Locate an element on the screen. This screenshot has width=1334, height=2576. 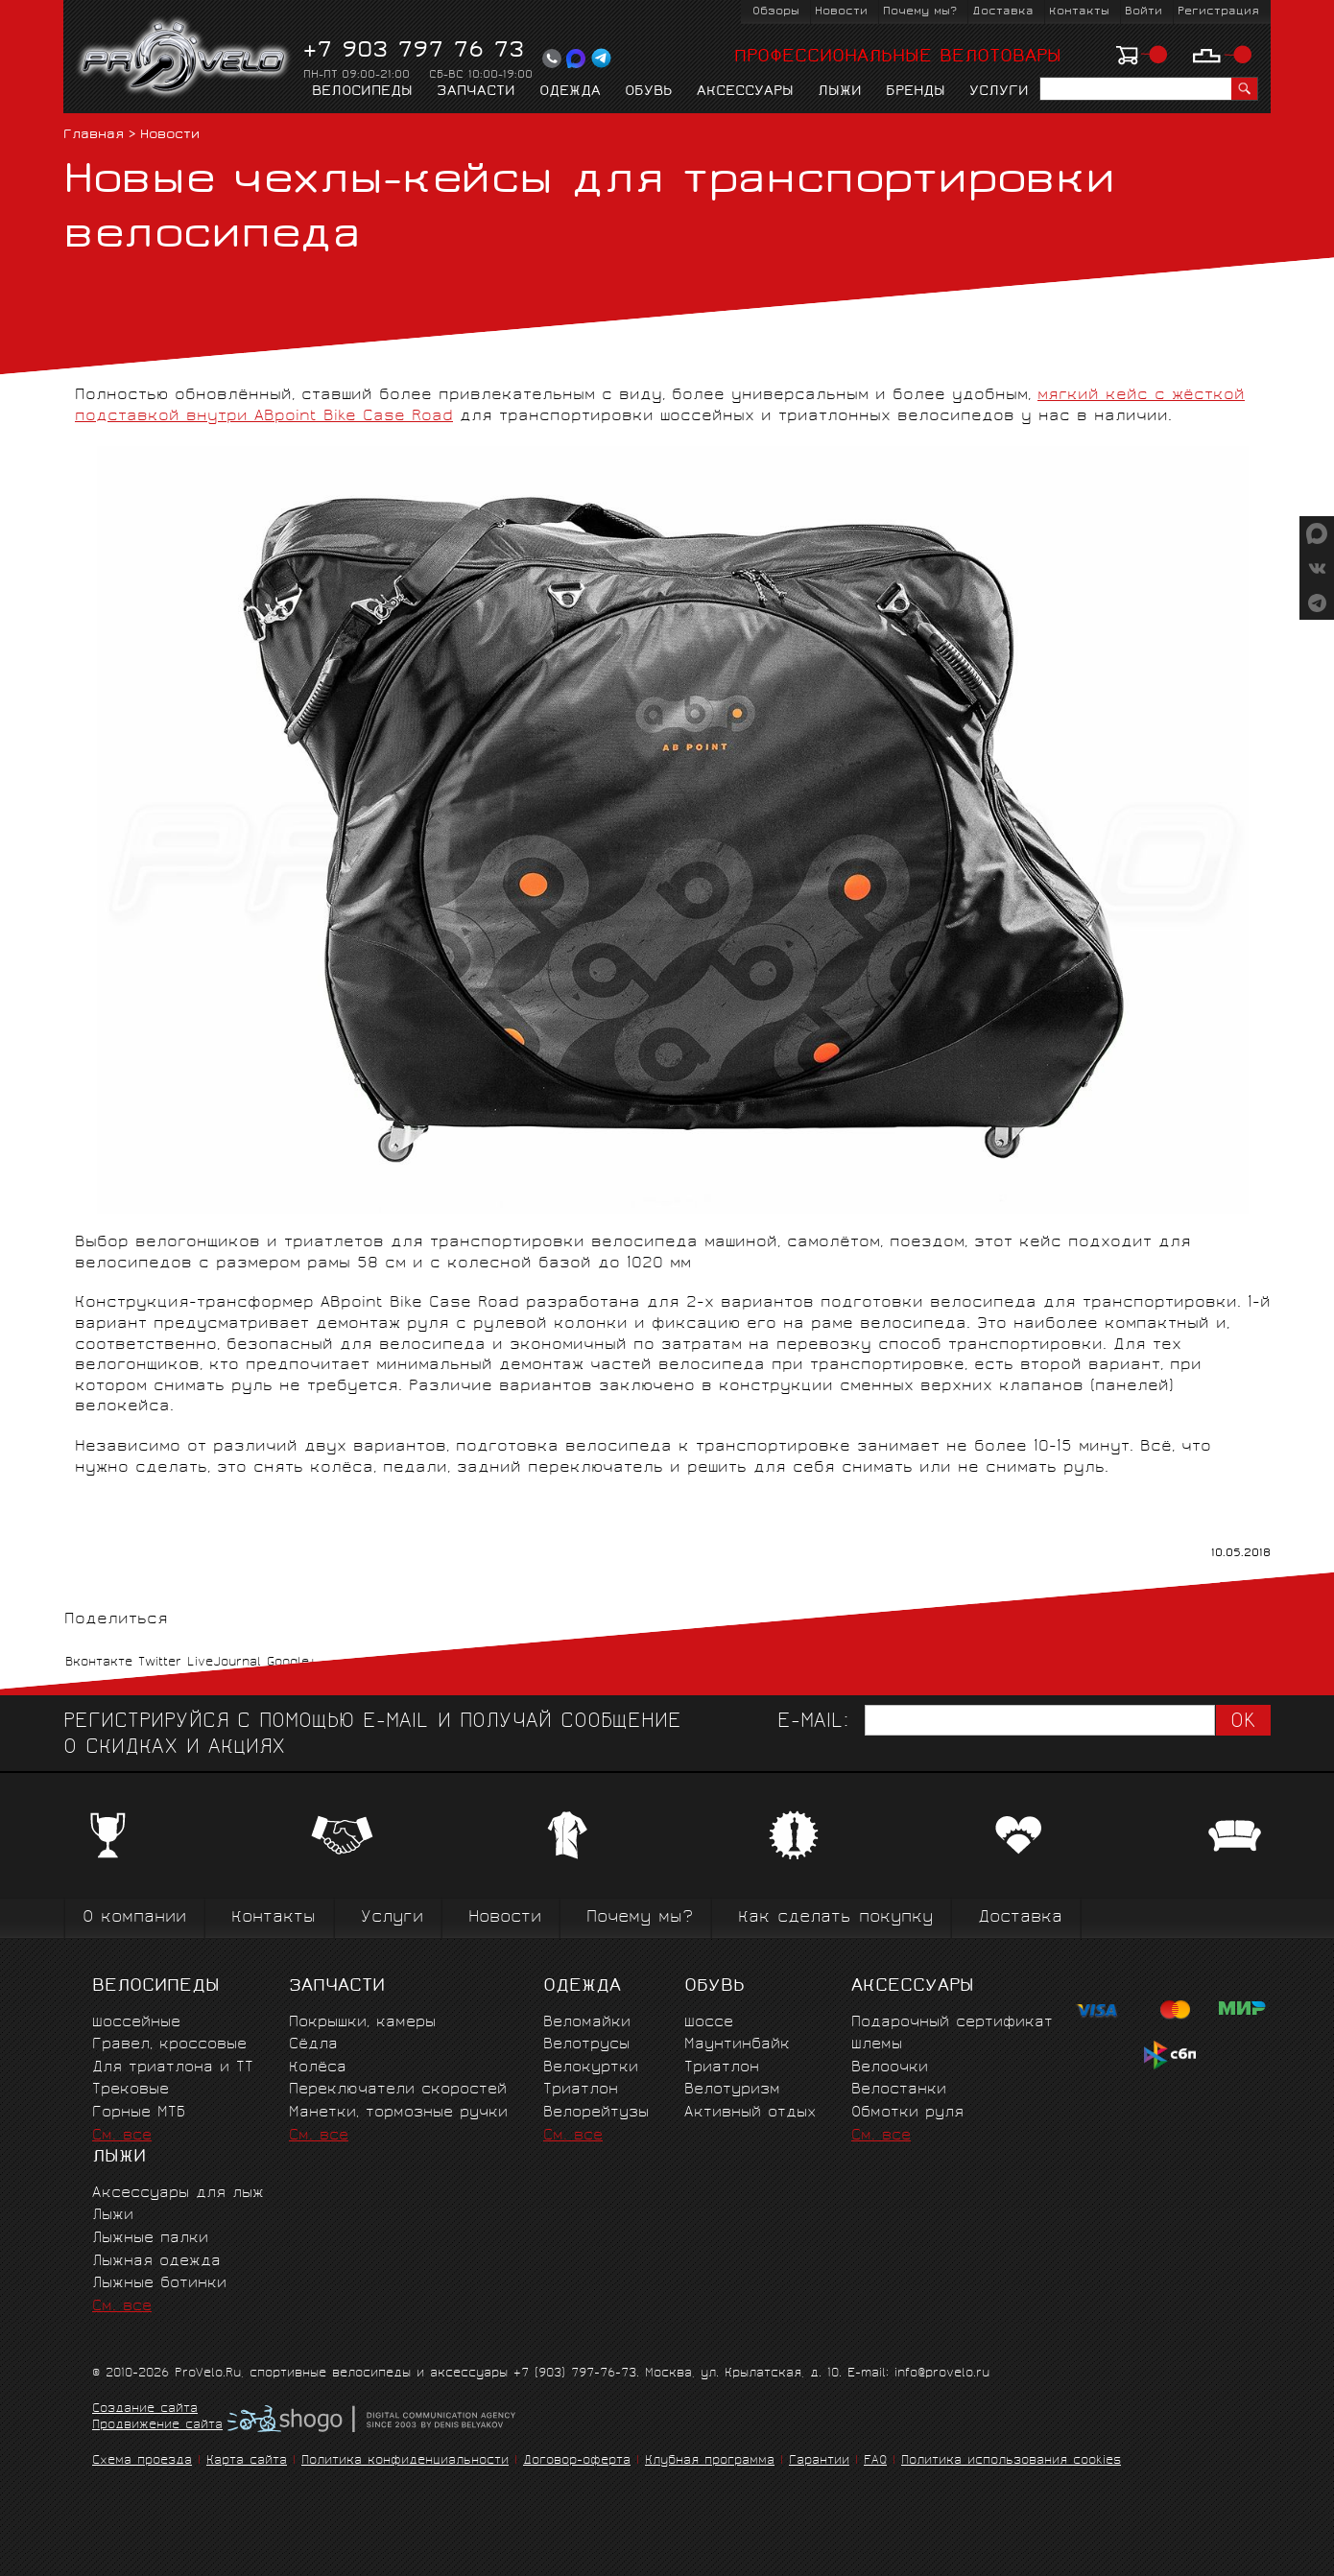
Переключатели скоростей is located at coordinates (398, 2090).